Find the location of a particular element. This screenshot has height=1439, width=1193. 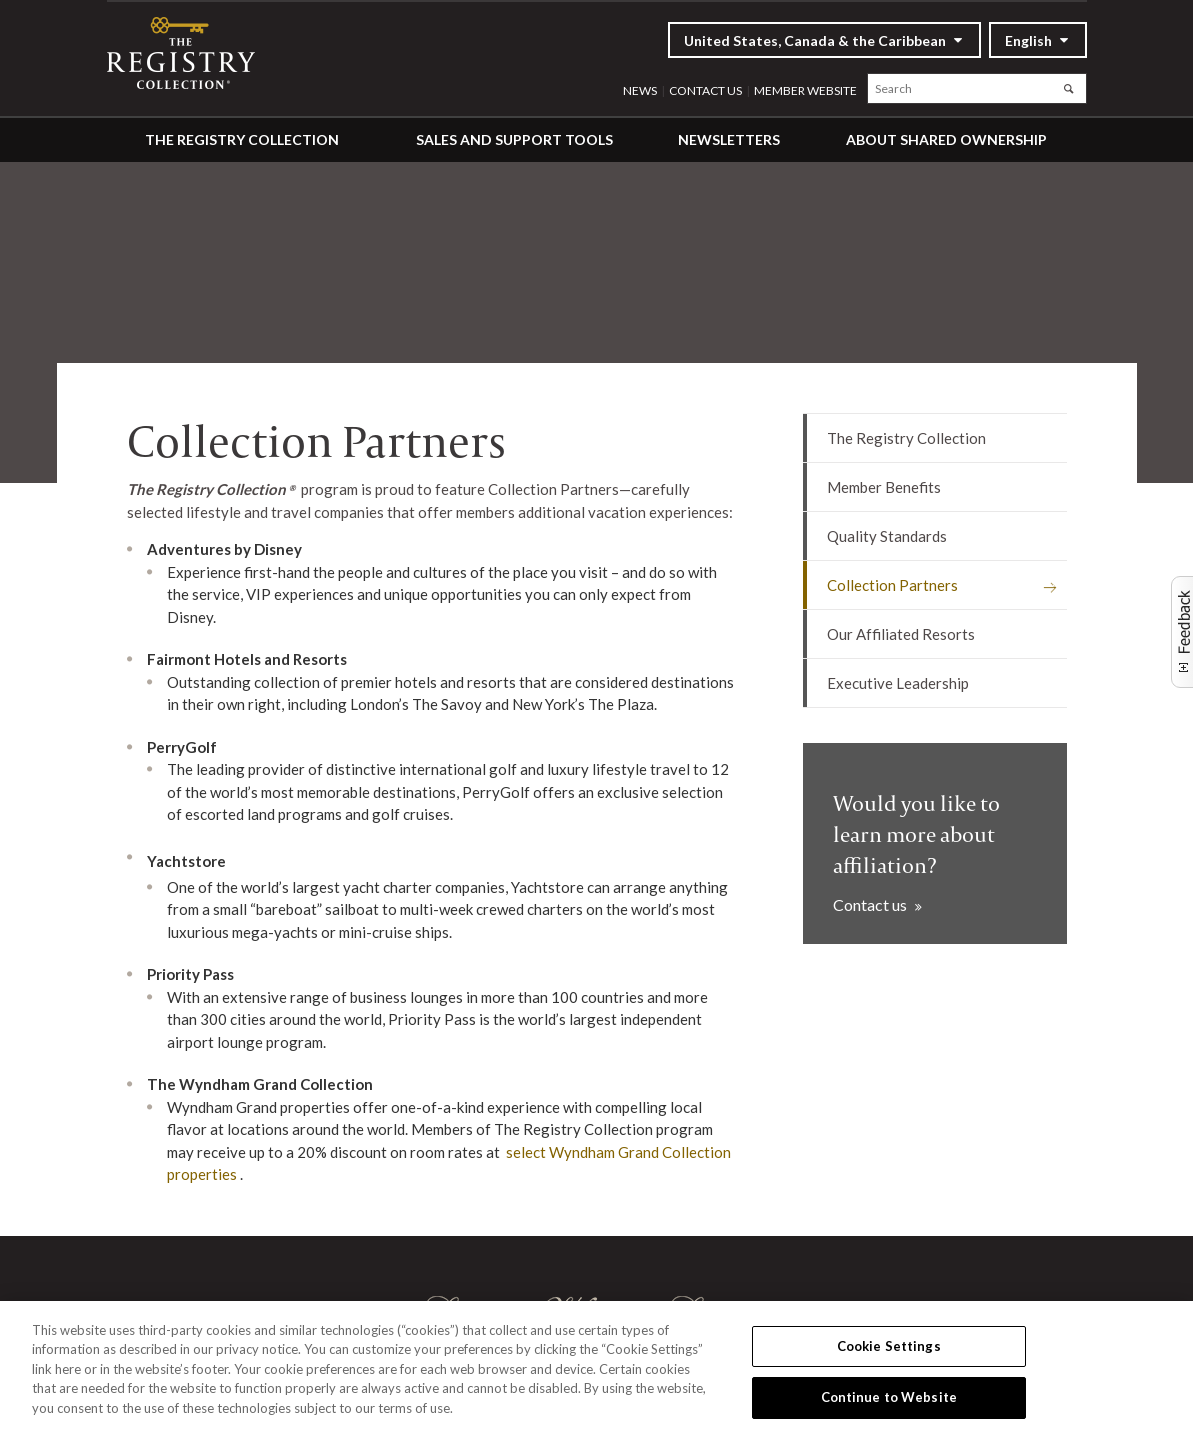

Newsletters is located at coordinates (729, 139).